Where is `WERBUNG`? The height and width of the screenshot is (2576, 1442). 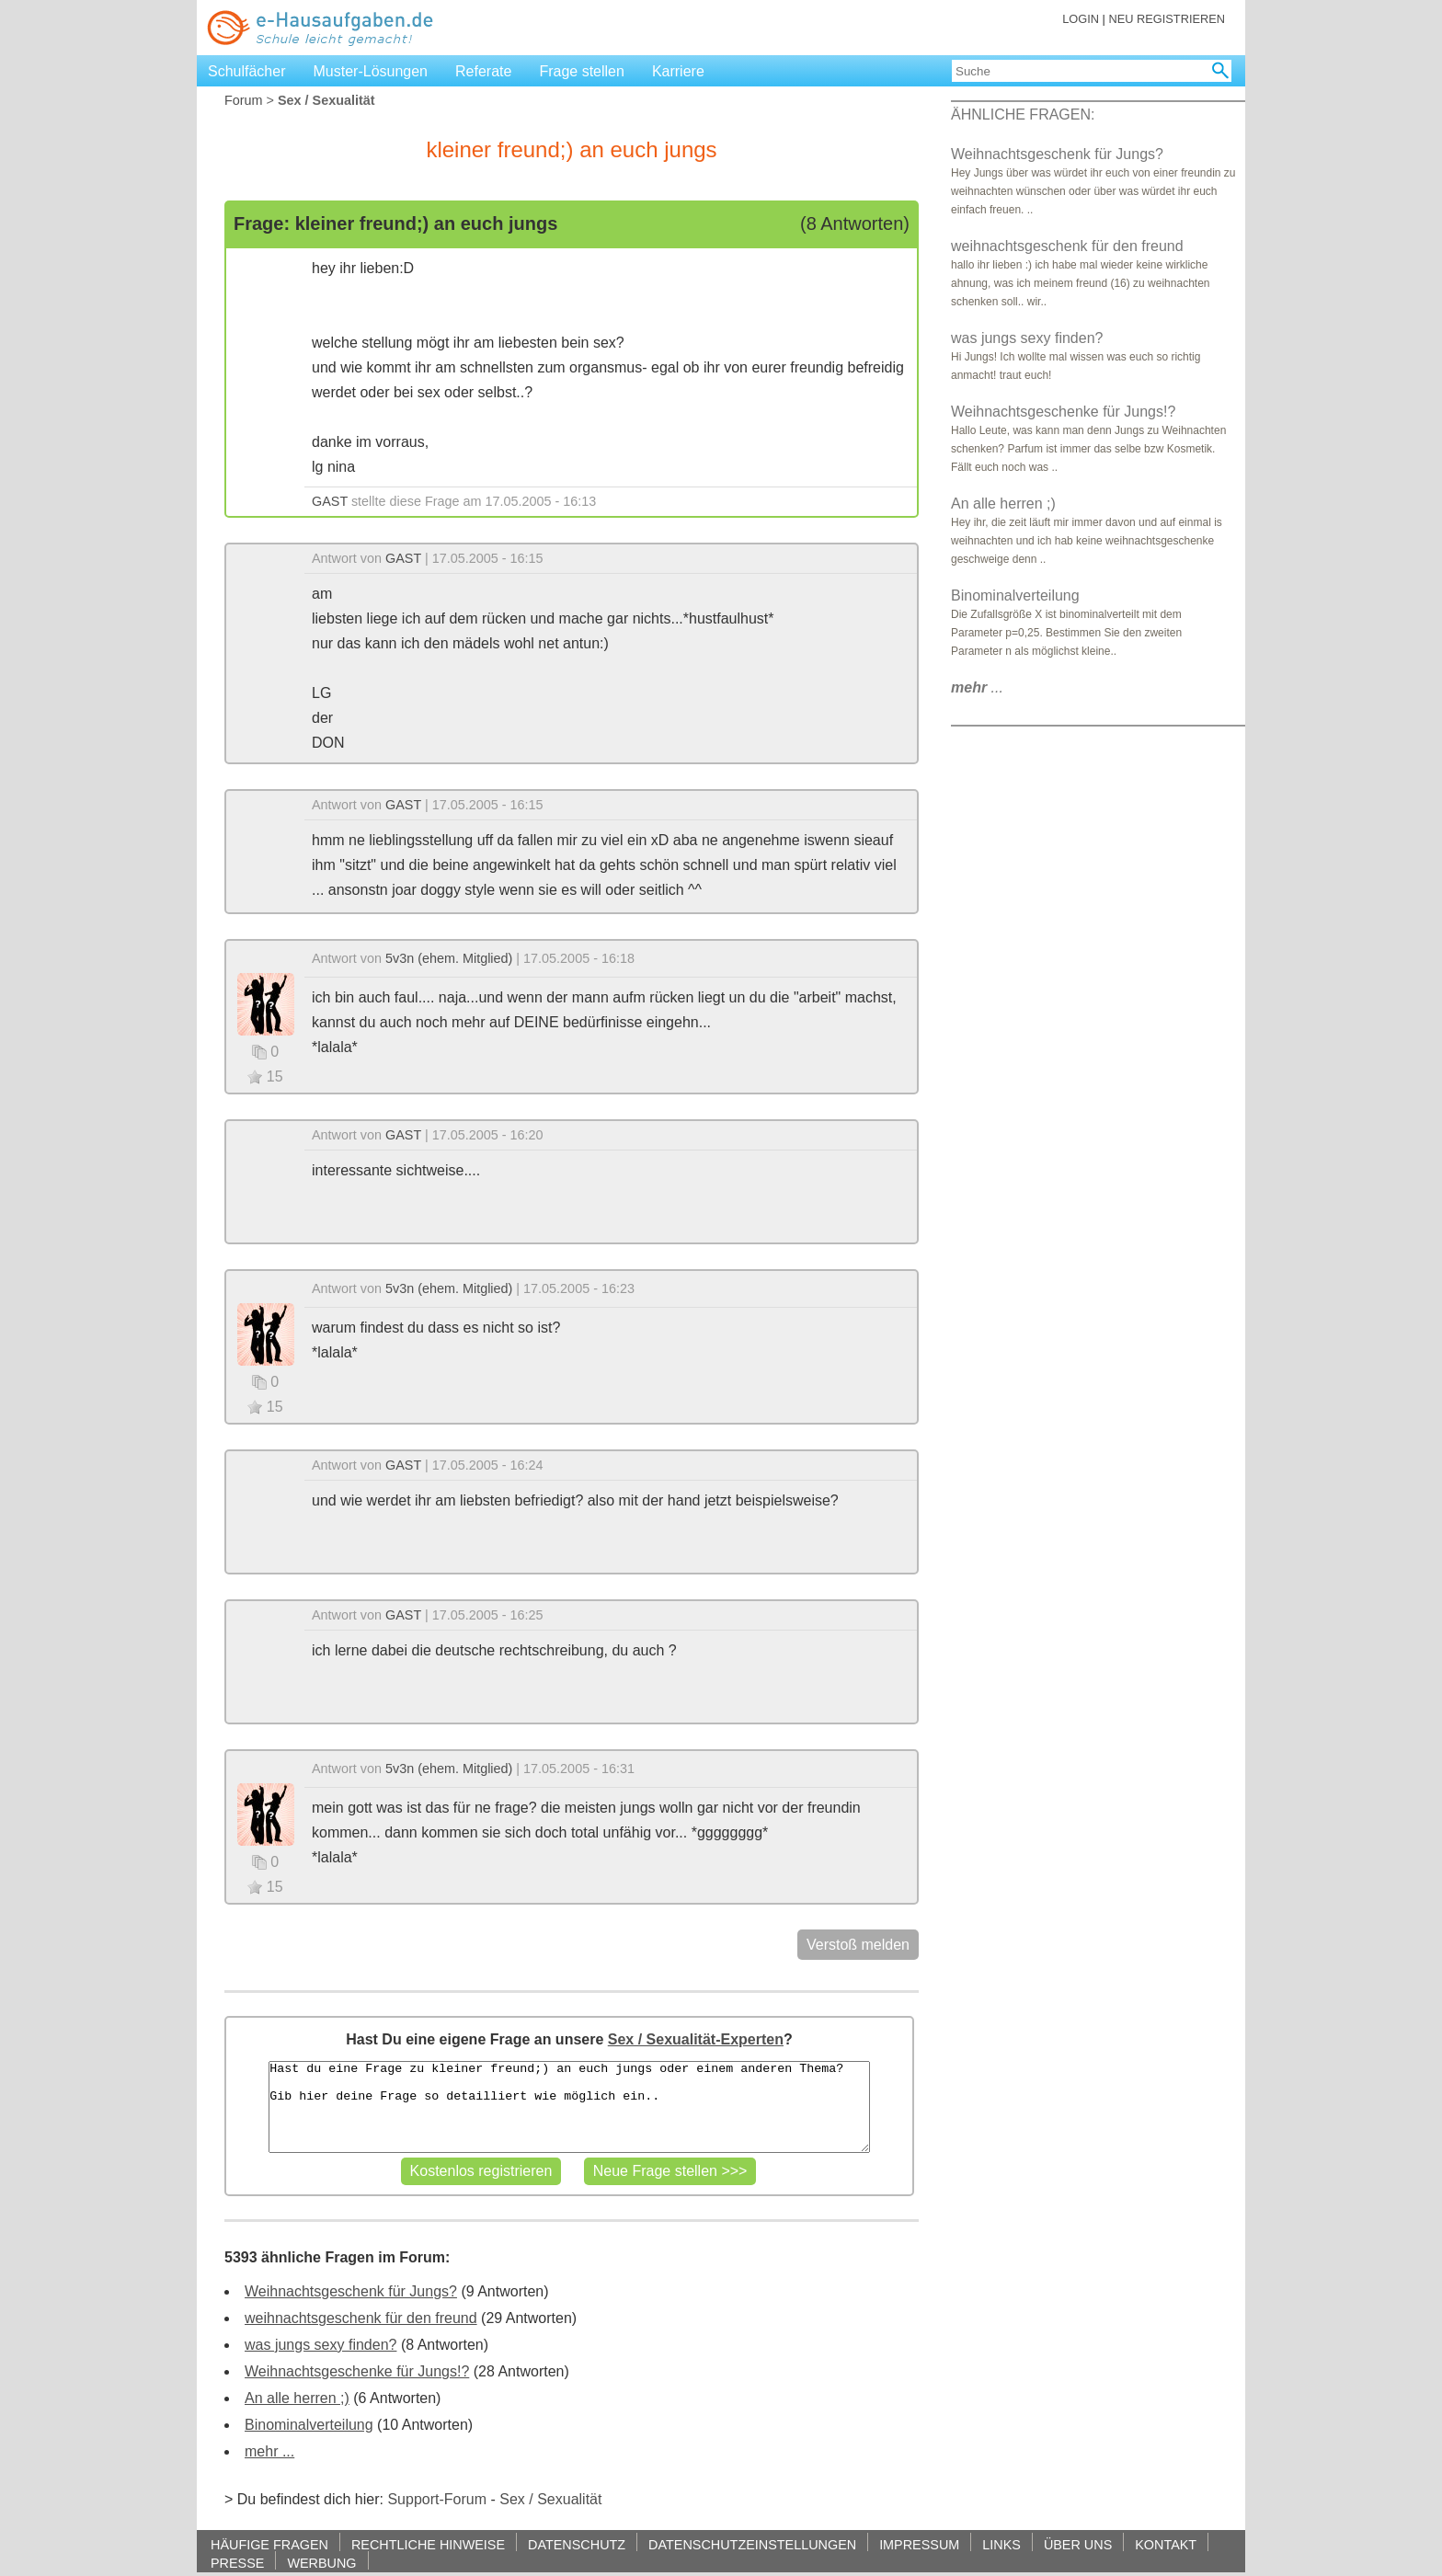 WERBUNG is located at coordinates (321, 2563).